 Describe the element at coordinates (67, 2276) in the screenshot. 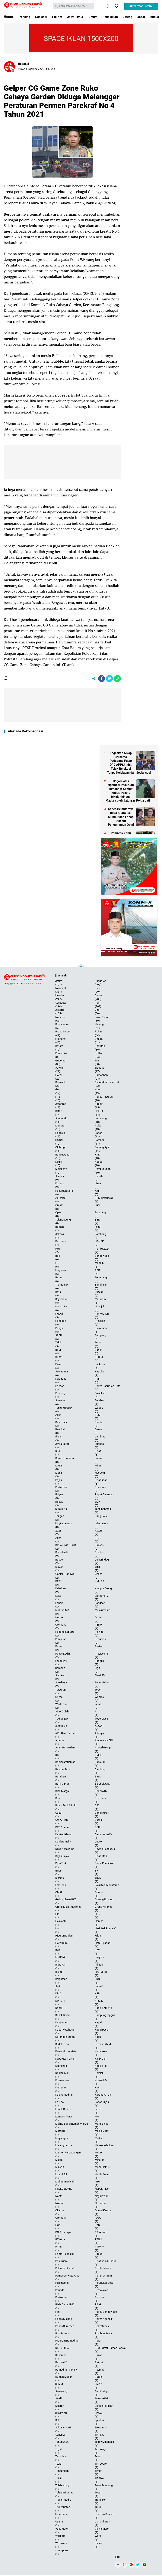

I see `Pembobol Kota Amal` at that location.